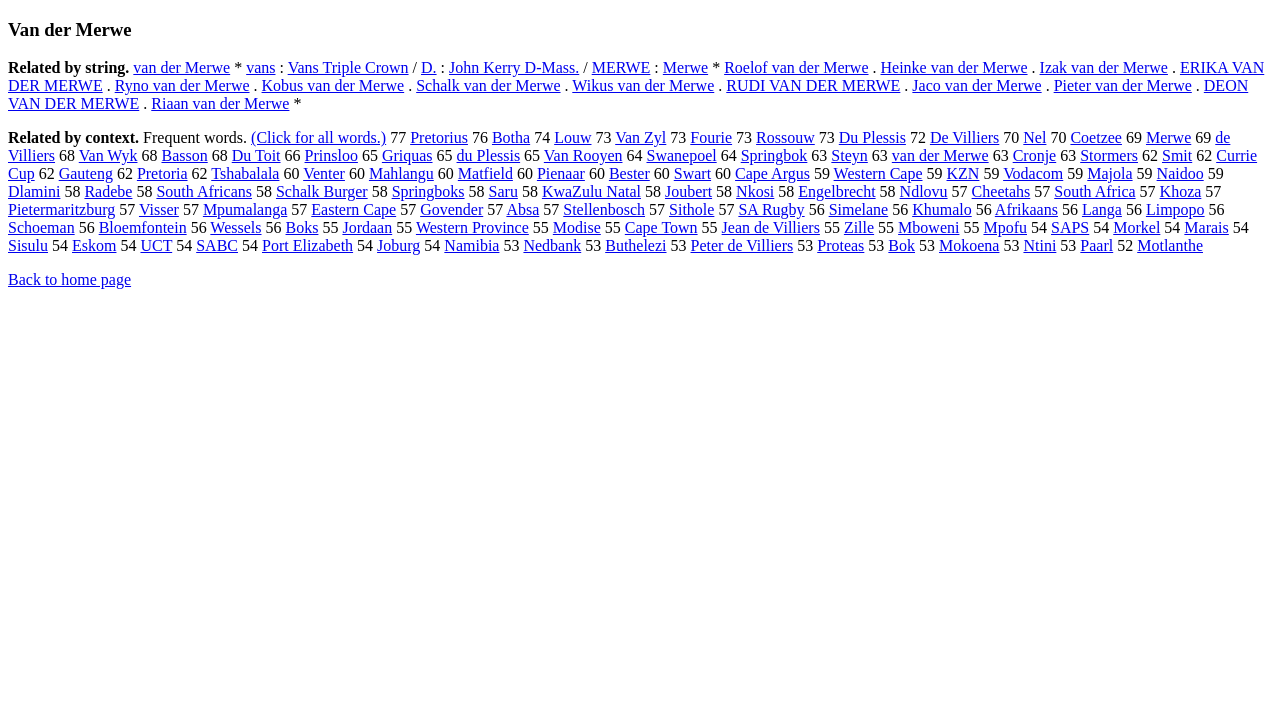 The width and height of the screenshot is (1280, 720). What do you see at coordinates (836, 191) in the screenshot?
I see `Engelbrecht` at bounding box center [836, 191].